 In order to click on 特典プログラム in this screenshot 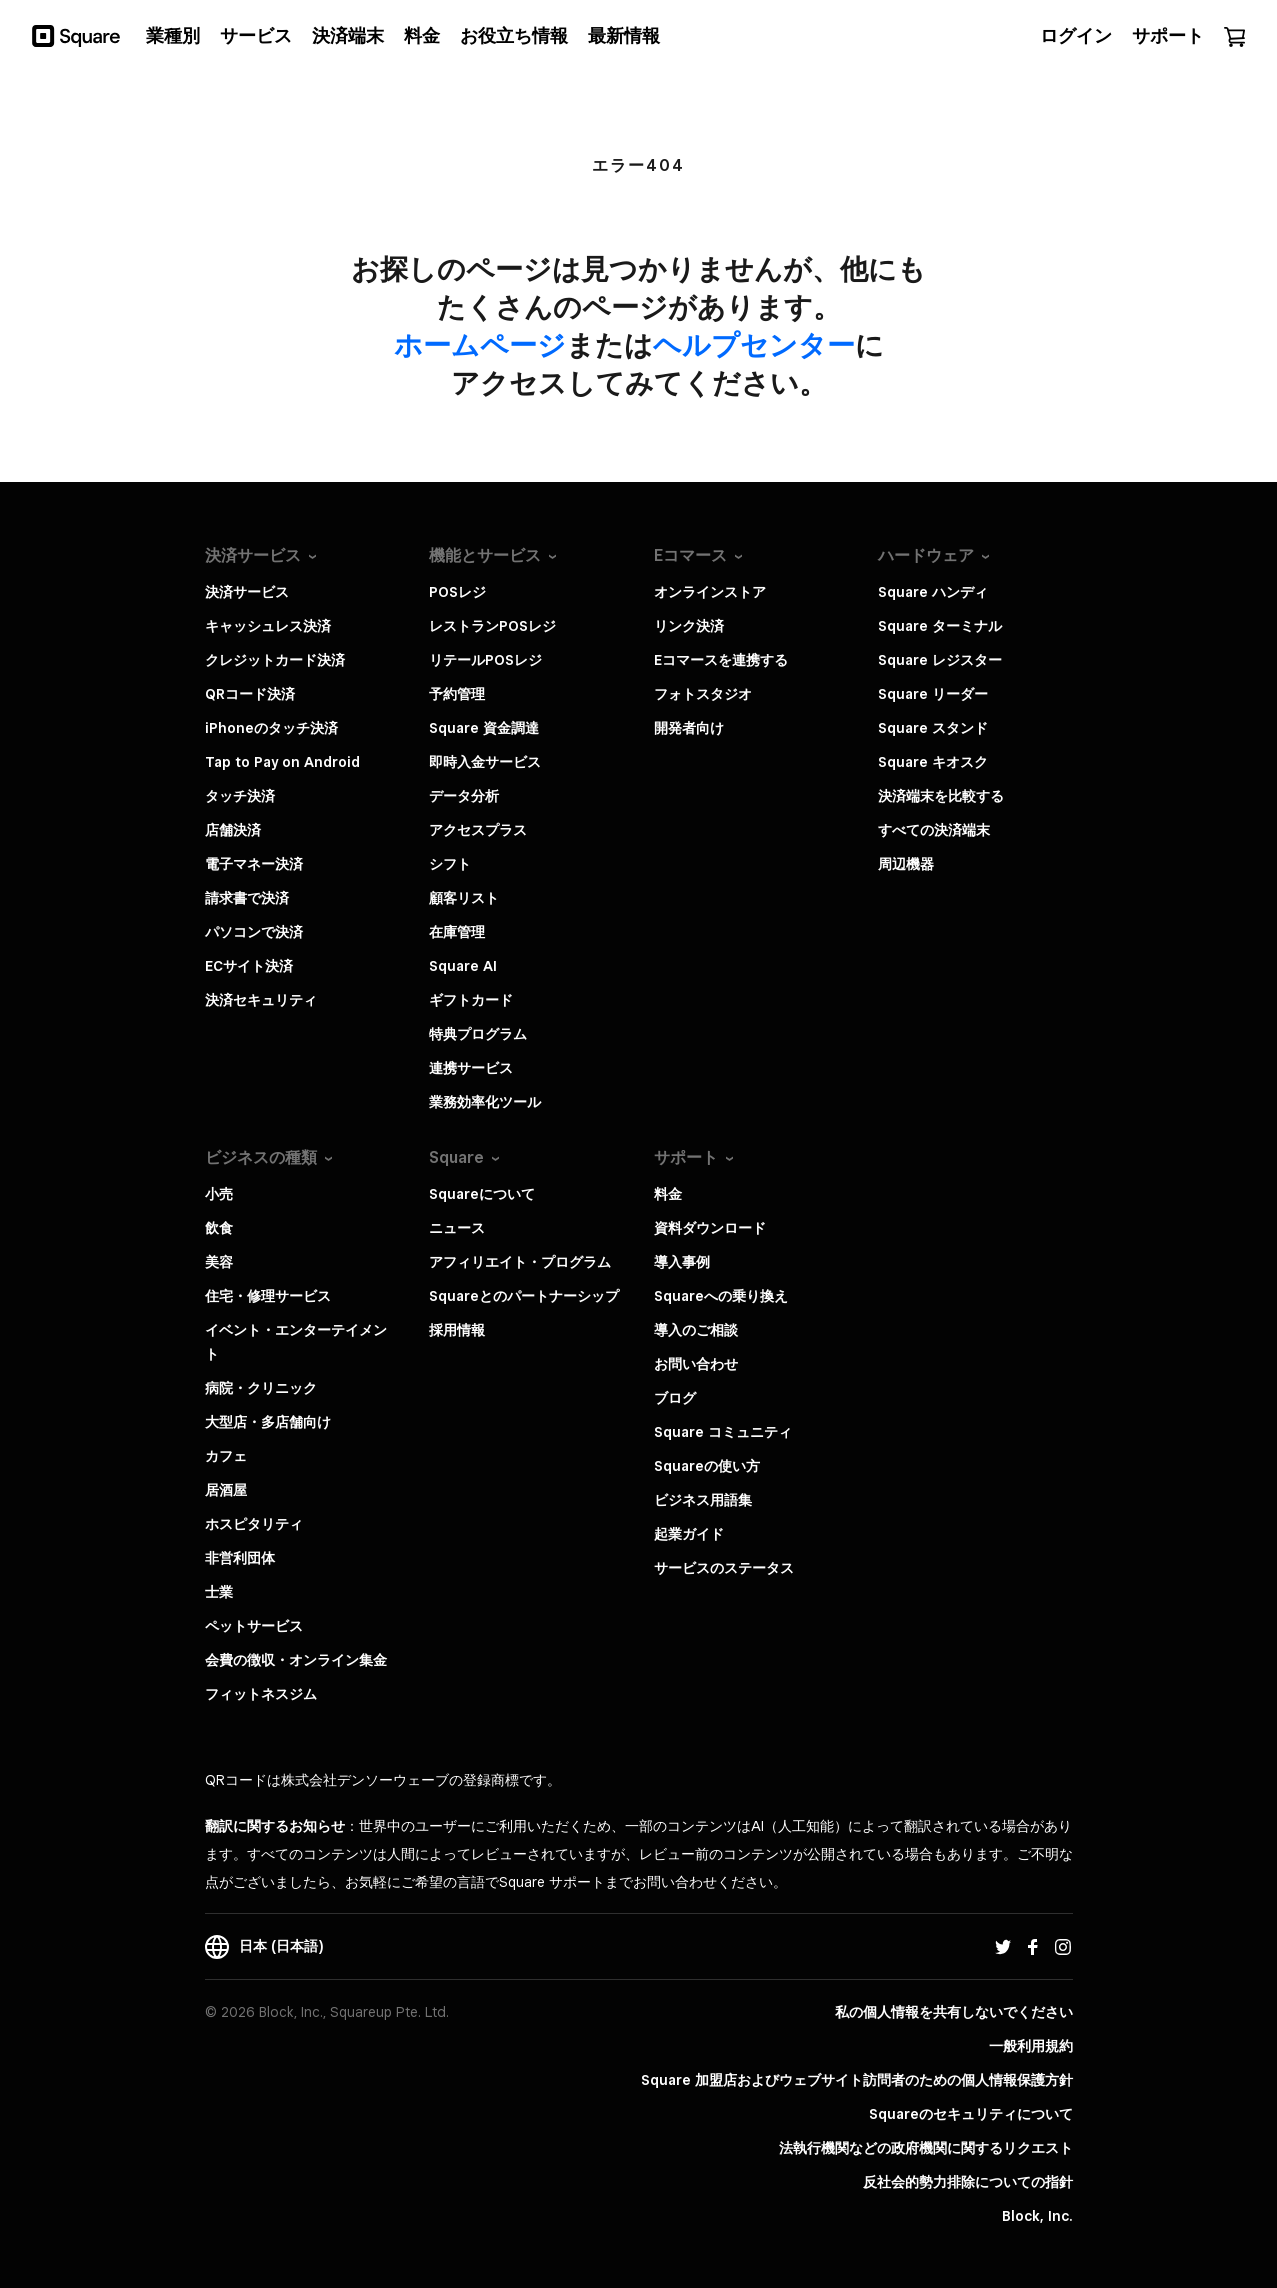, I will do `click(478, 1034)`.